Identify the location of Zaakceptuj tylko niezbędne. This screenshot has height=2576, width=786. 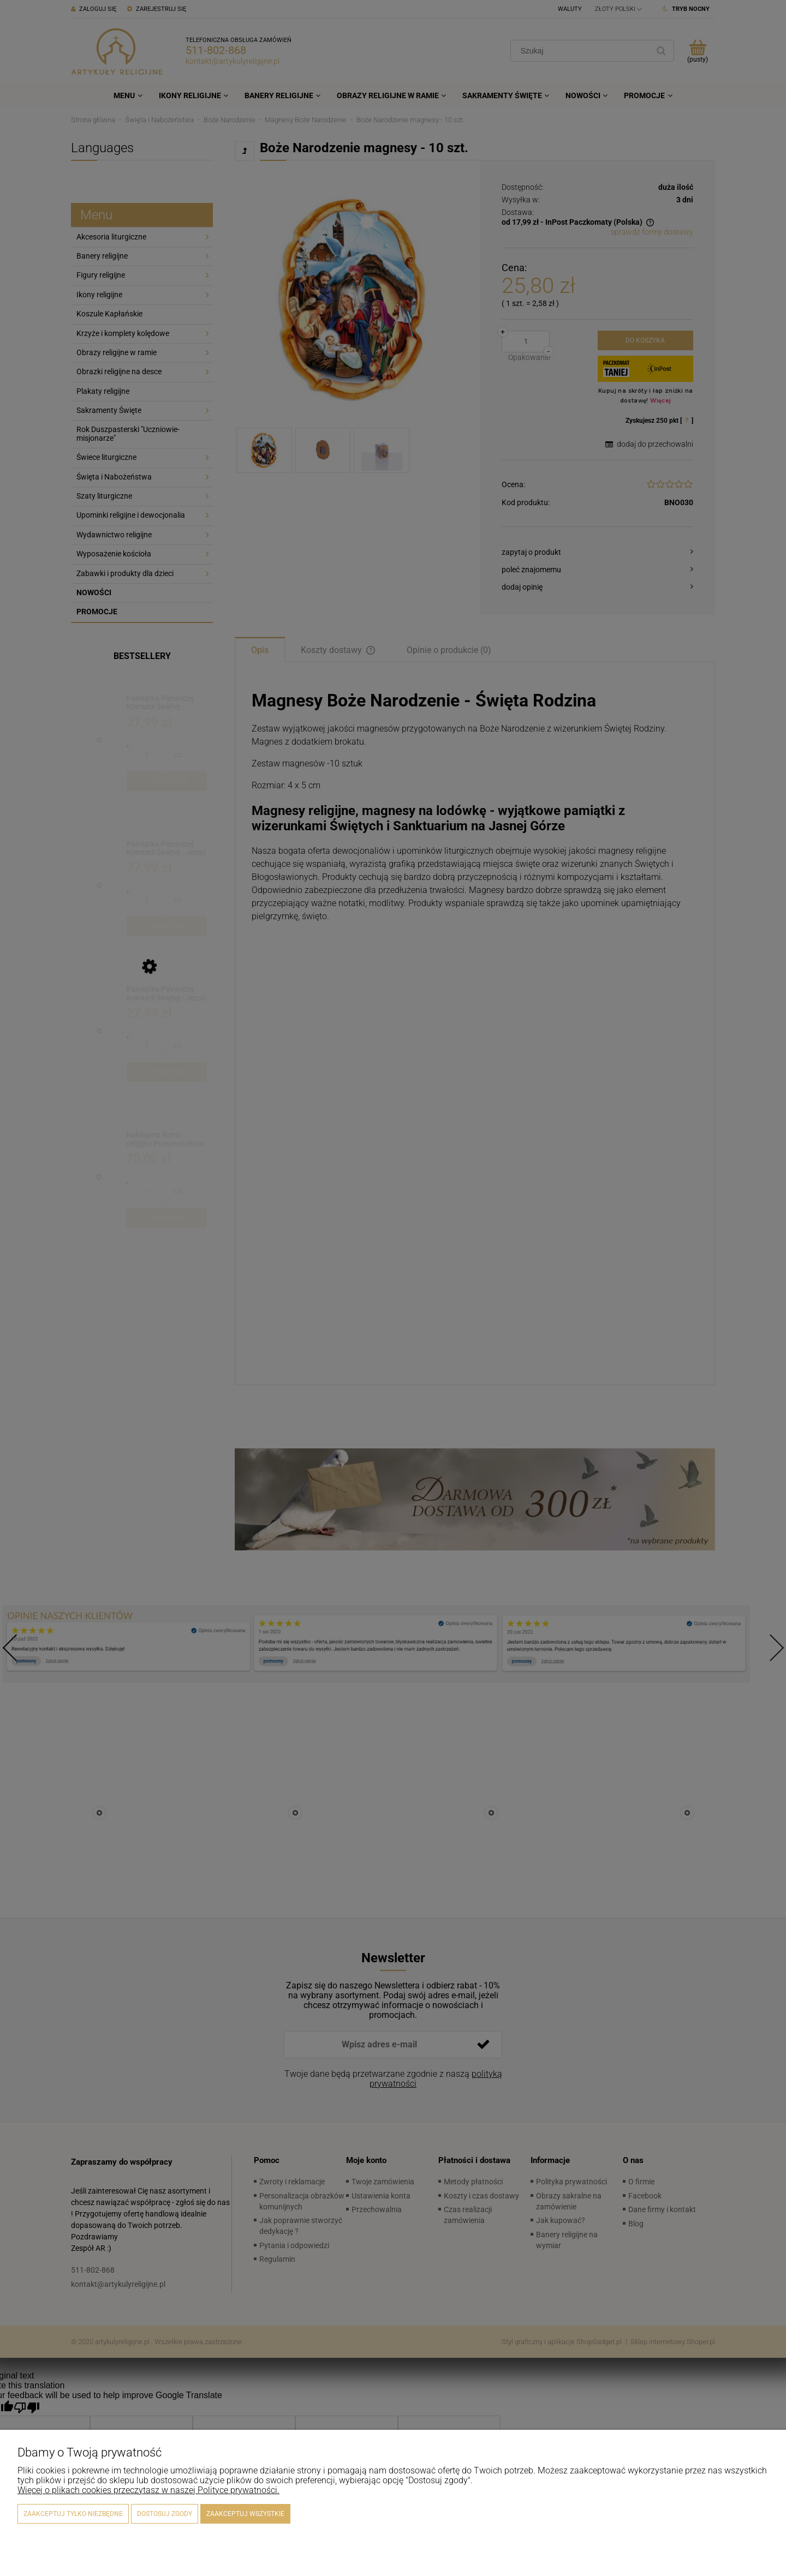
(73, 2514).